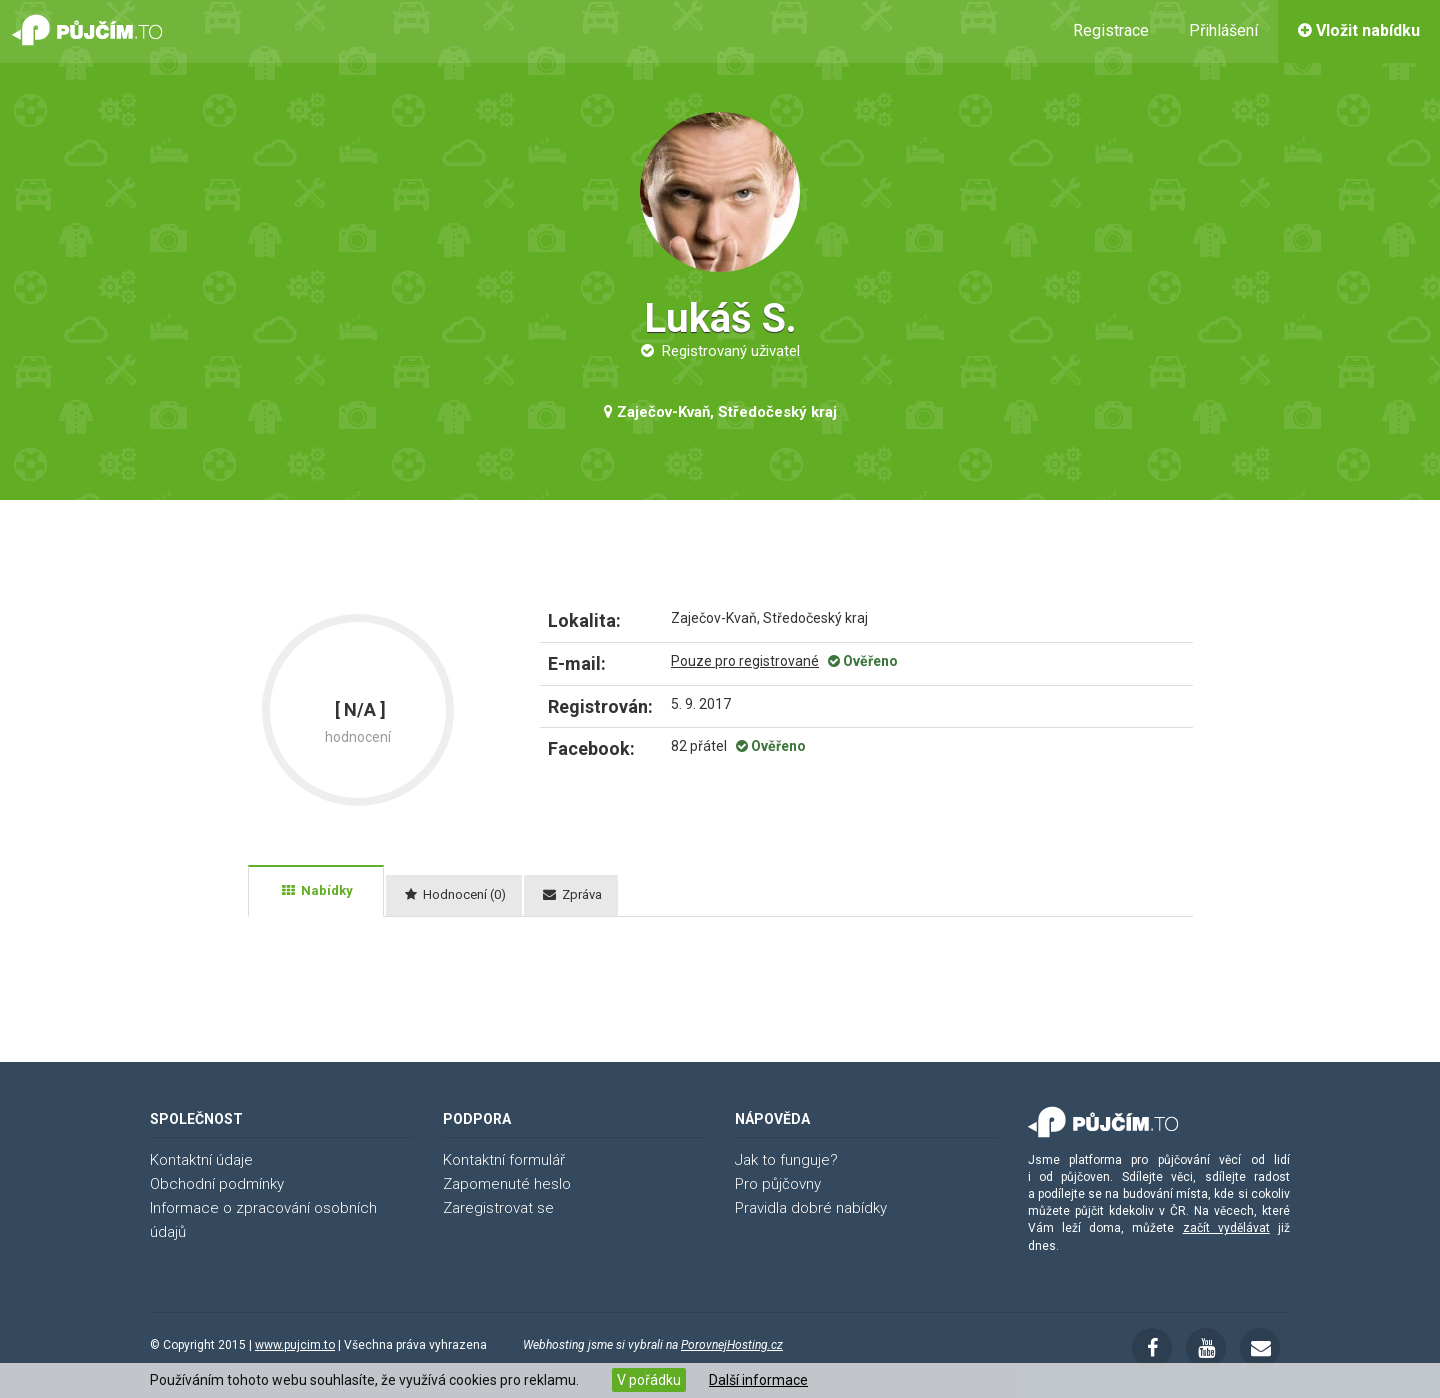 This screenshot has width=1440, height=1398. What do you see at coordinates (745, 661) in the screenshot?
I see `Pouze pro registrované` at bounding box center [745, 661].